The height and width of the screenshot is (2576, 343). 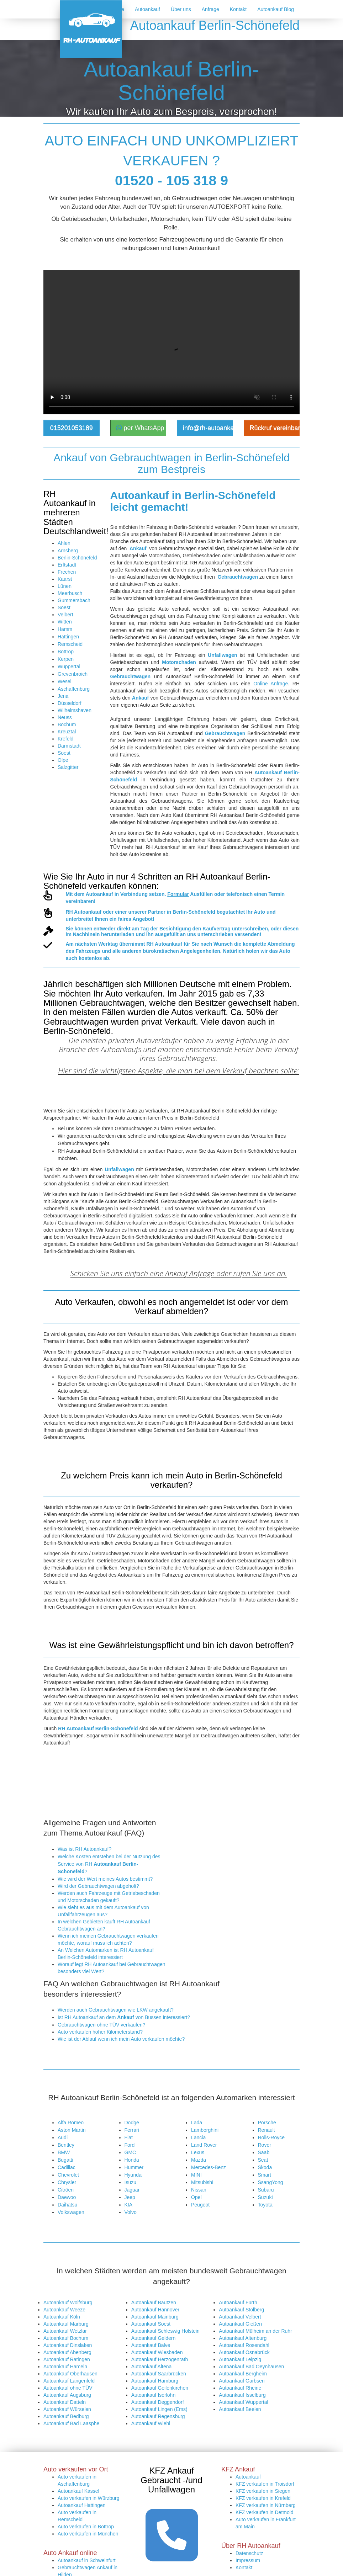 I want to click on Wie ist der Ablauf wenn ich mein Auto verkaufen möchte?, so click(x=121, y=2039).